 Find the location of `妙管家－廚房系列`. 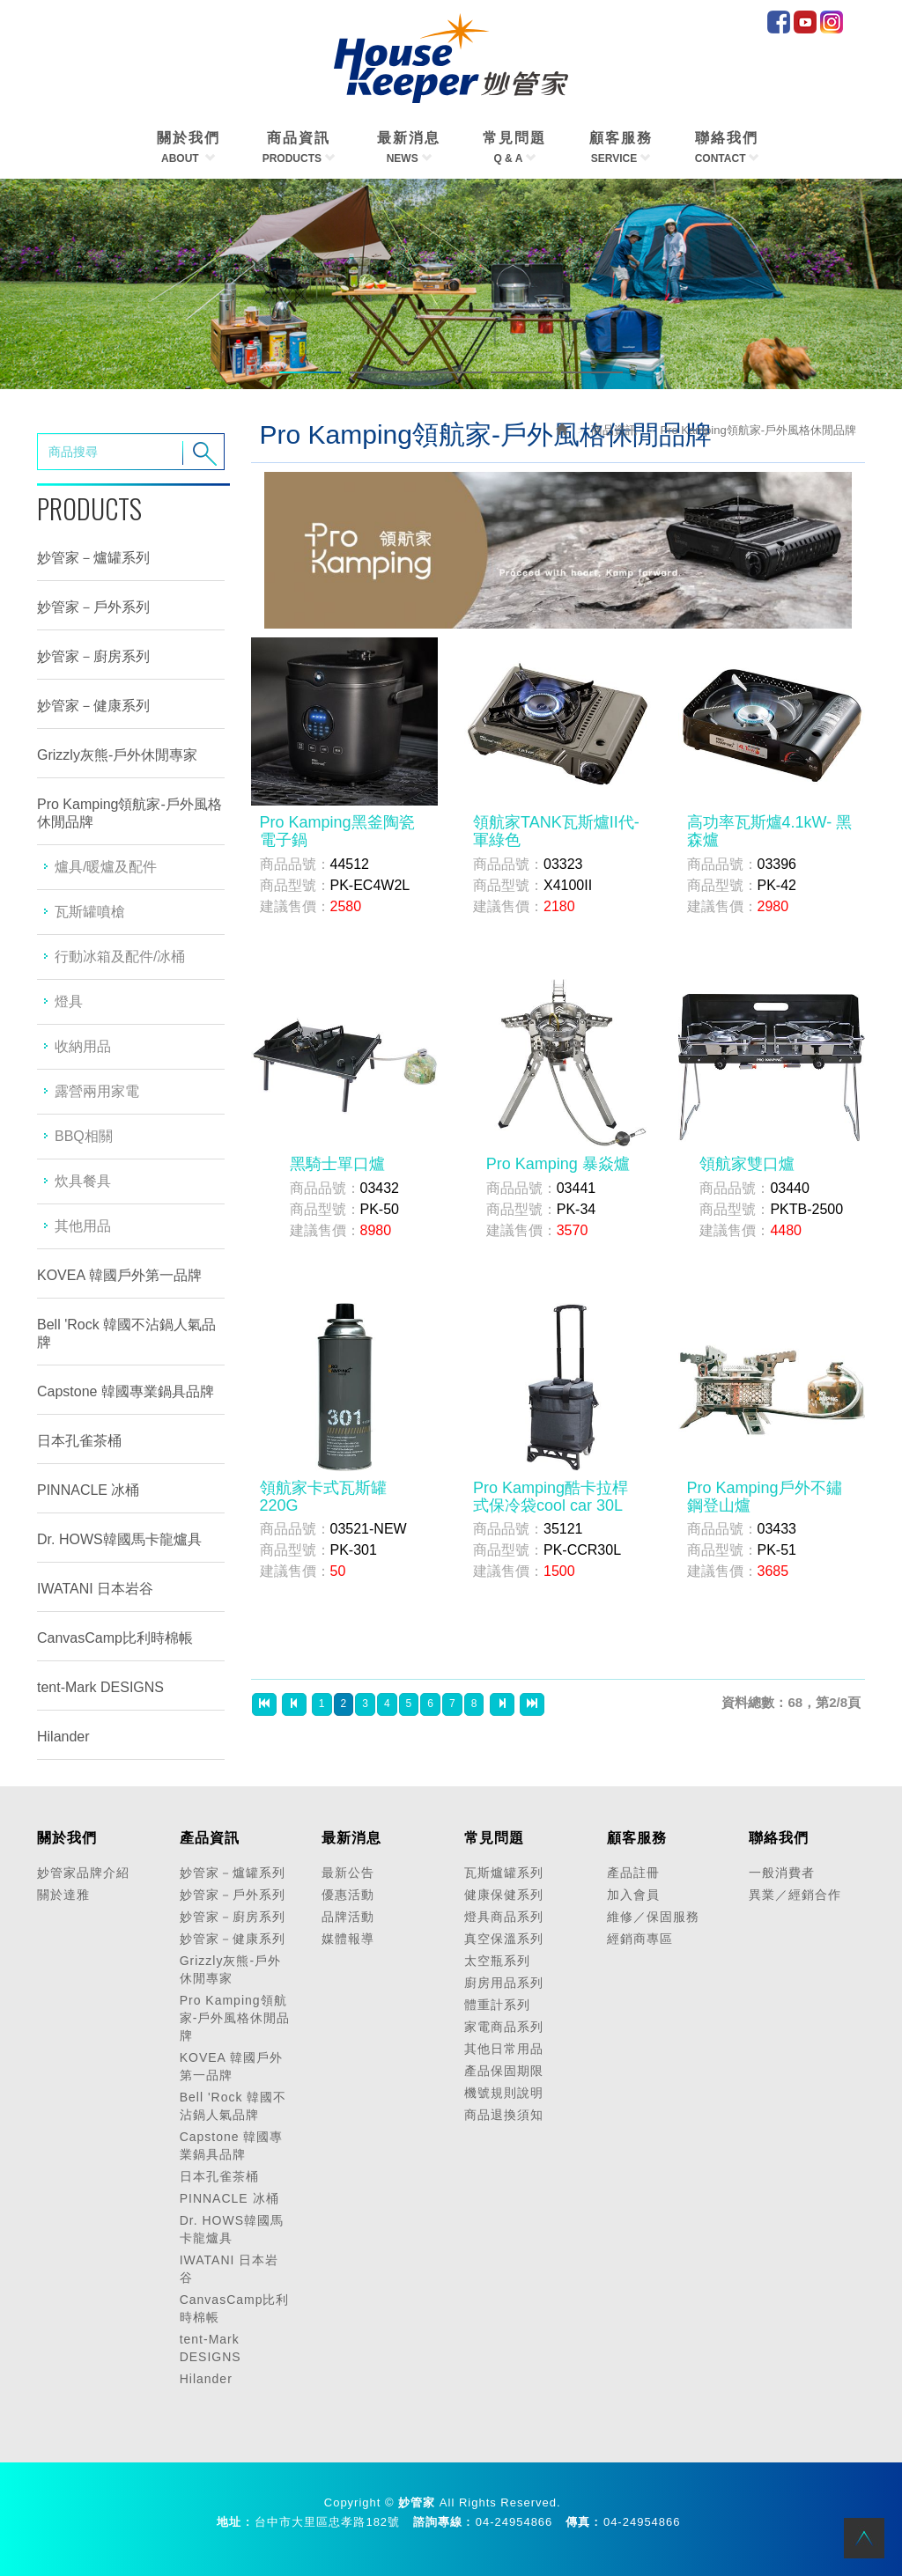

妙管家－廚房系列 is located at coordinates (93, 656).